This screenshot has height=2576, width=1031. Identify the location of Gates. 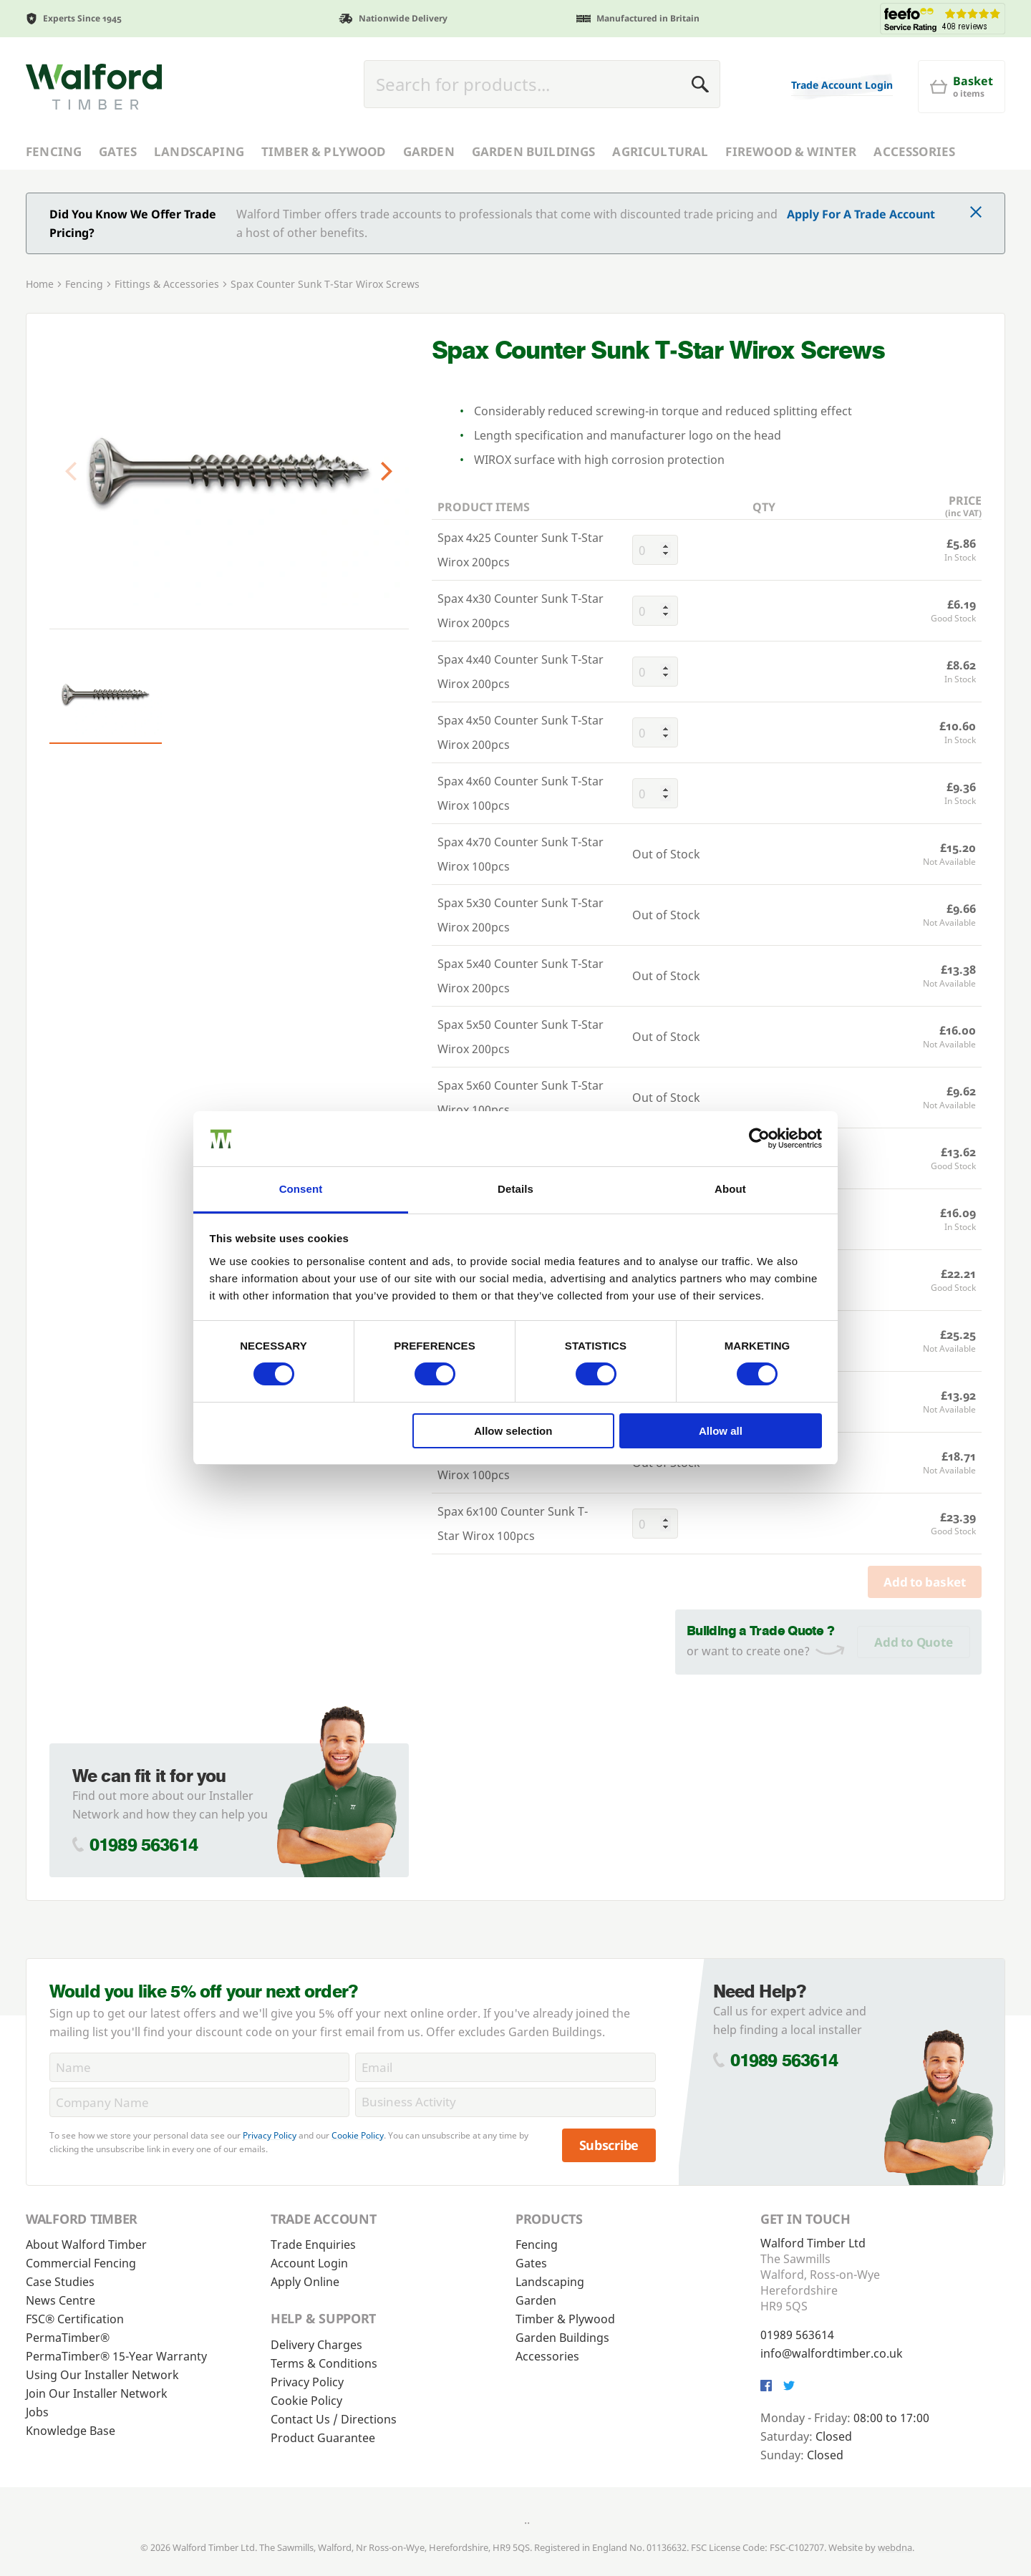
(118, 151).